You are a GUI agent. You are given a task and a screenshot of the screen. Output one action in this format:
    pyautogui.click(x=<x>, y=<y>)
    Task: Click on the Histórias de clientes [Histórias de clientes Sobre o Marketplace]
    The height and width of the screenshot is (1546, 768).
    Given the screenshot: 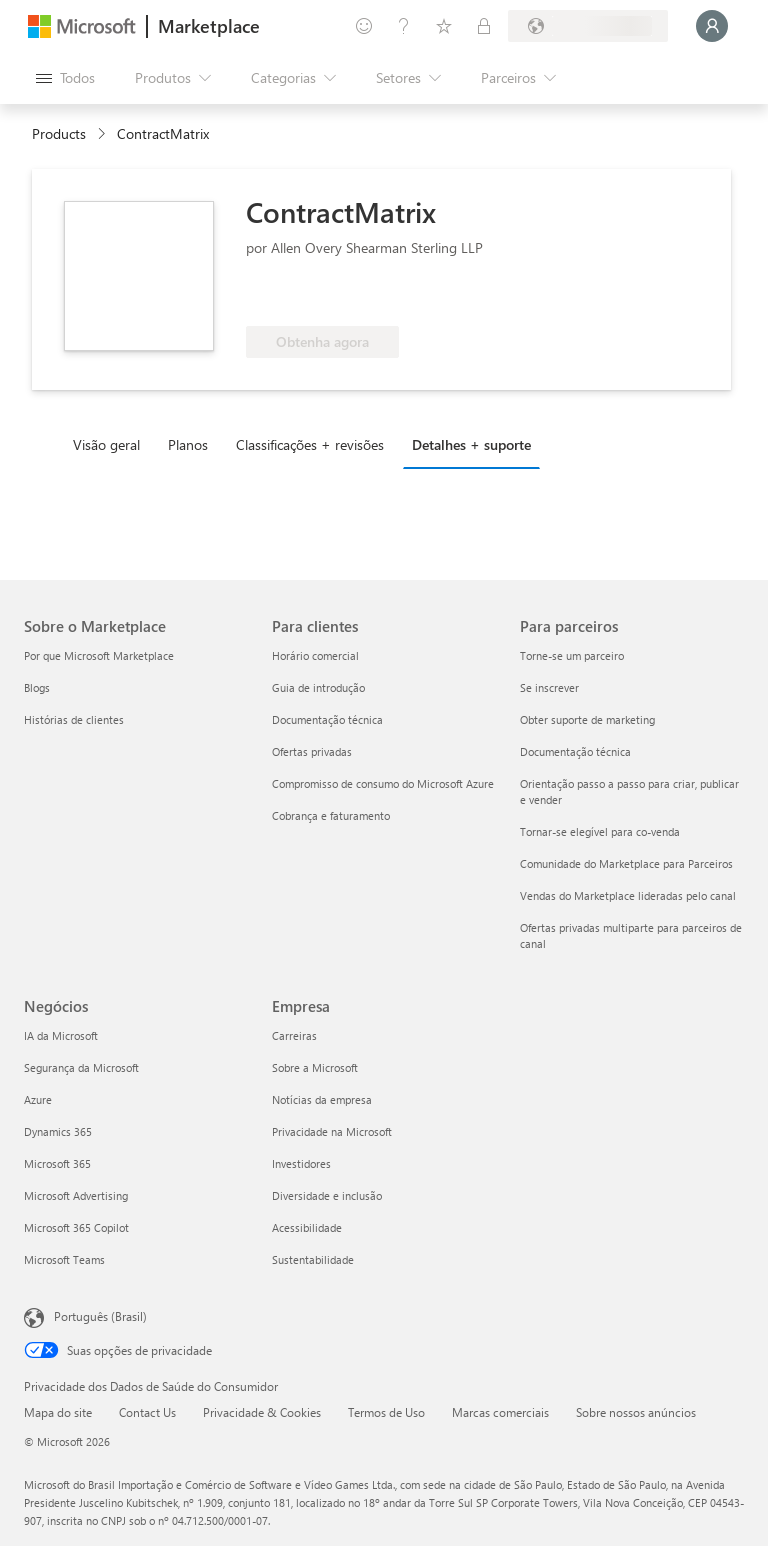 What is the action you would take?
    pyautogui.click(x=74, y=719)
    